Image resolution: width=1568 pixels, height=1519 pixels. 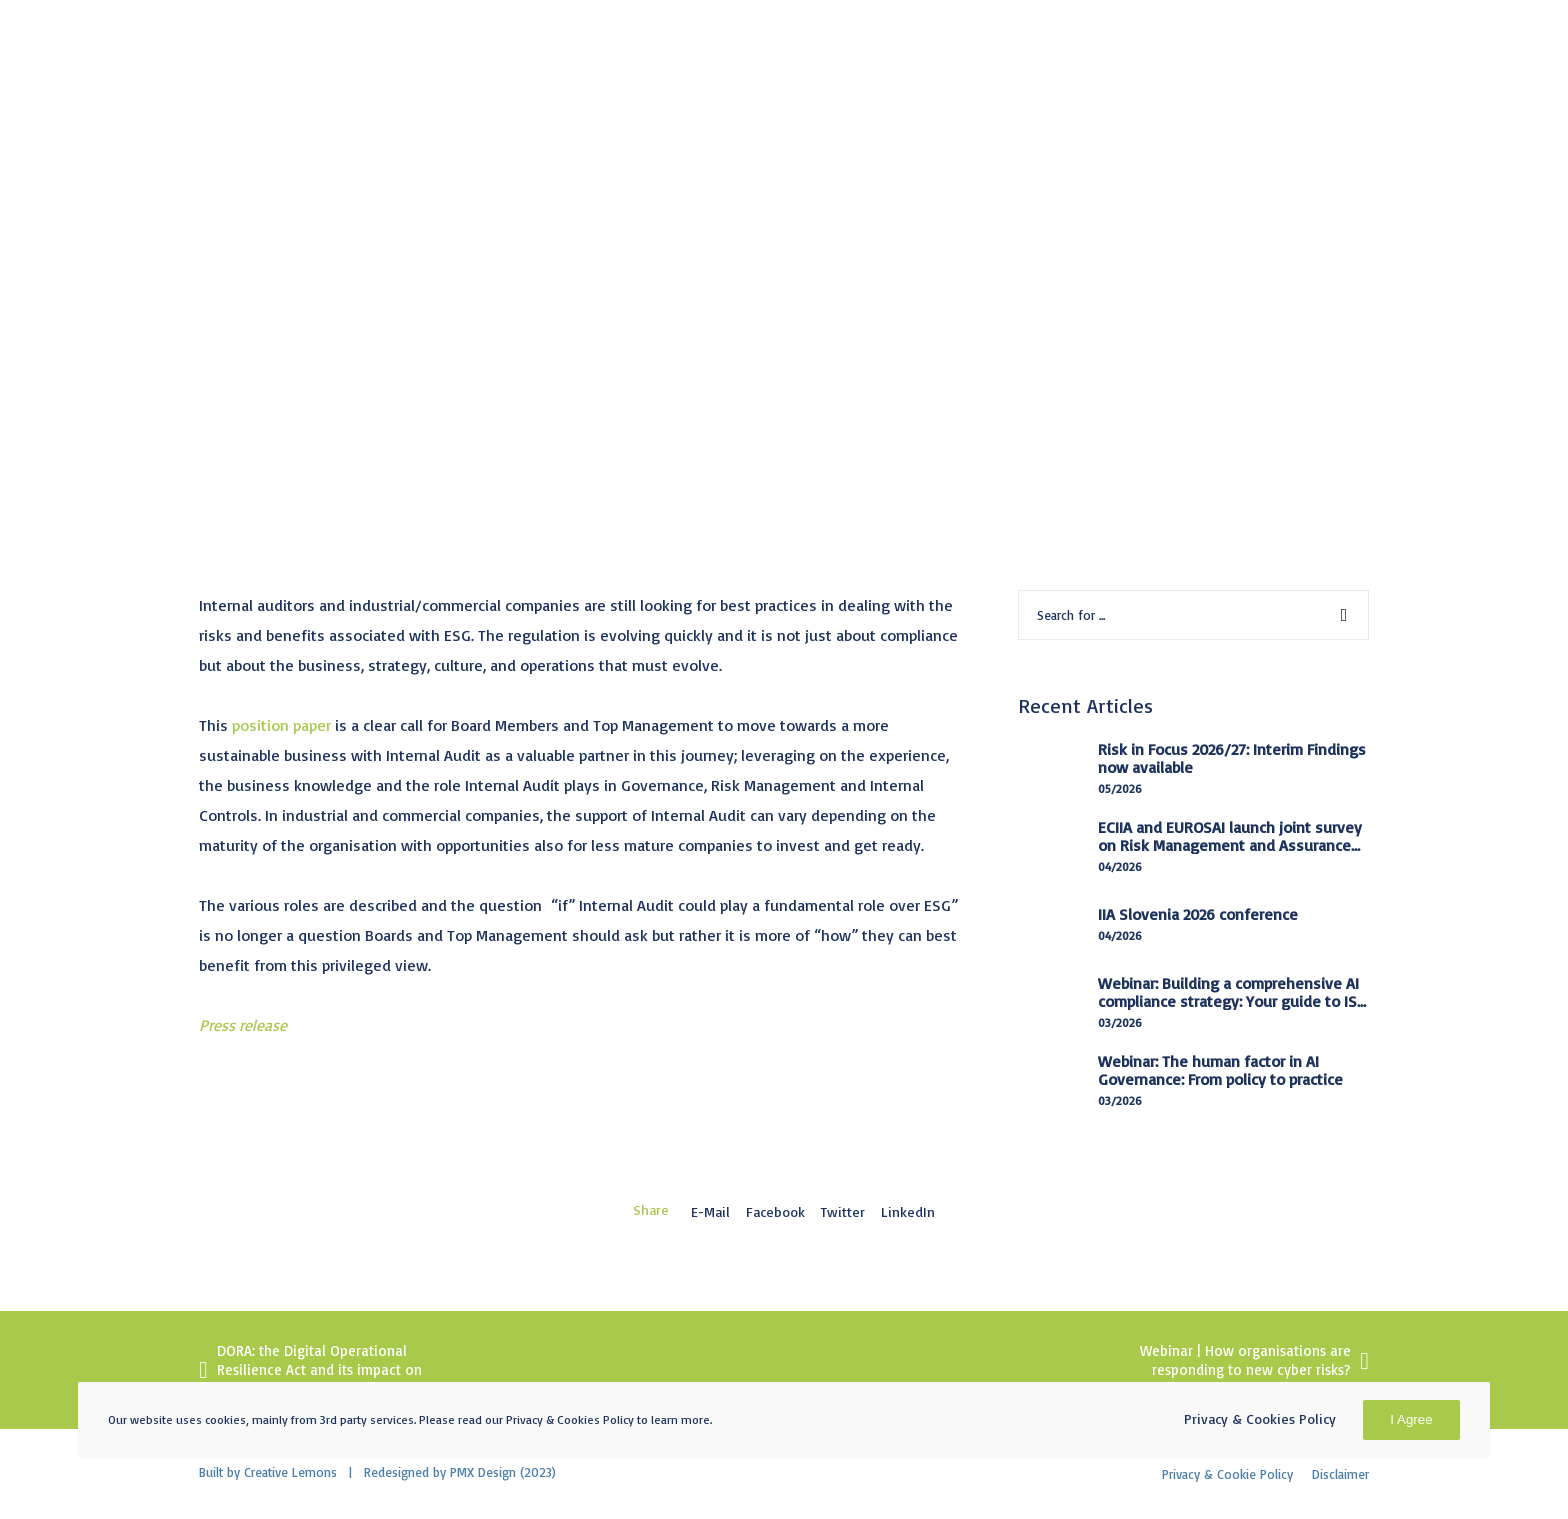 What do you see at coordinates (1227, 1474) in the screenshot?
I see `Privacy & Cookie Policy` at bounding box center [1227, 1474].